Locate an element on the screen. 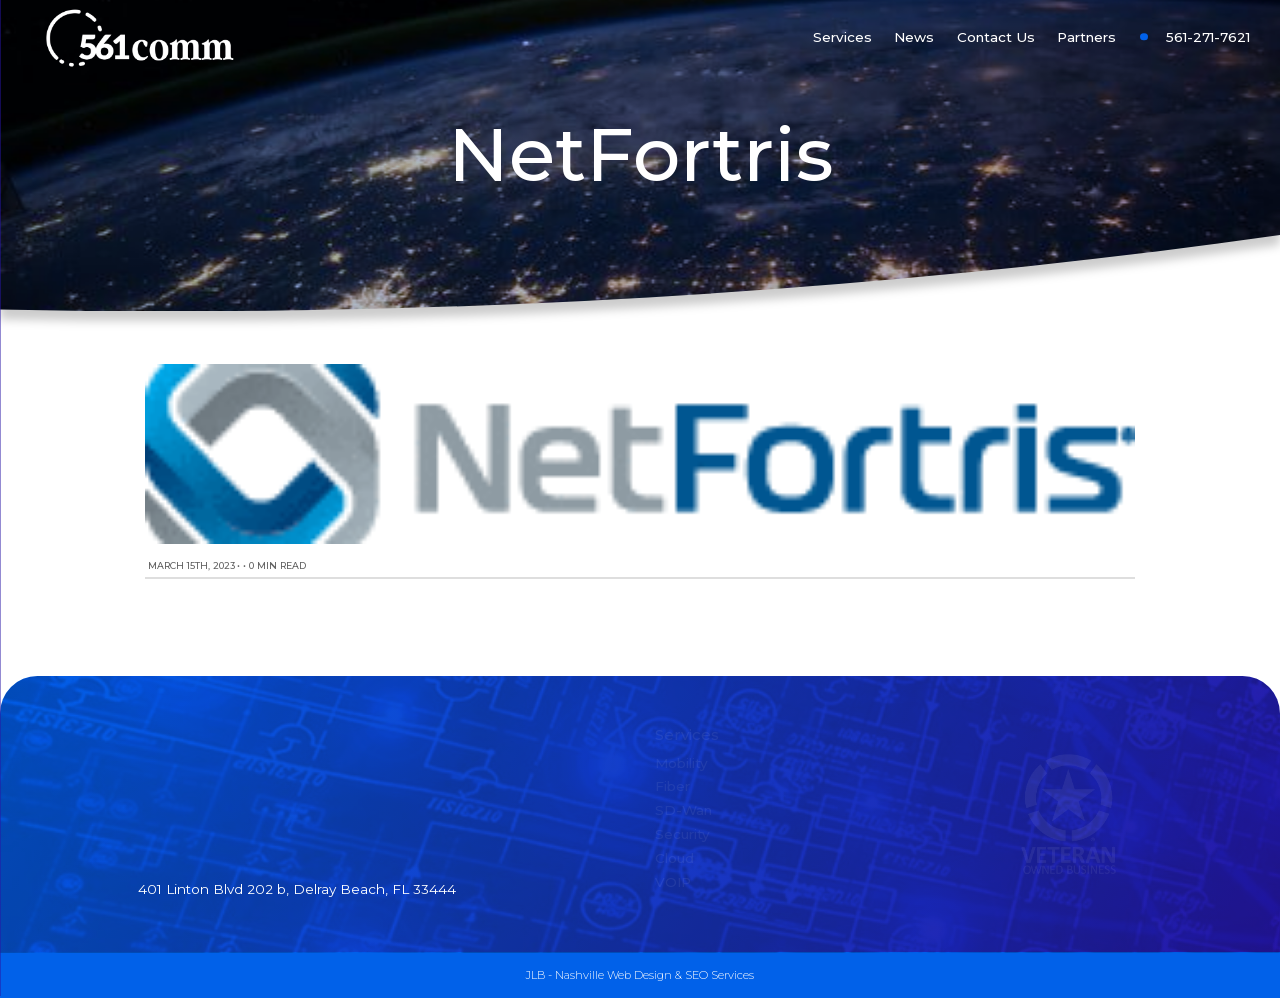 This screenshot has height=998, width=1280. 401 Linton Blvd 202 b, Delray Beach, FL 33444 is located at coordinates (297, 889).